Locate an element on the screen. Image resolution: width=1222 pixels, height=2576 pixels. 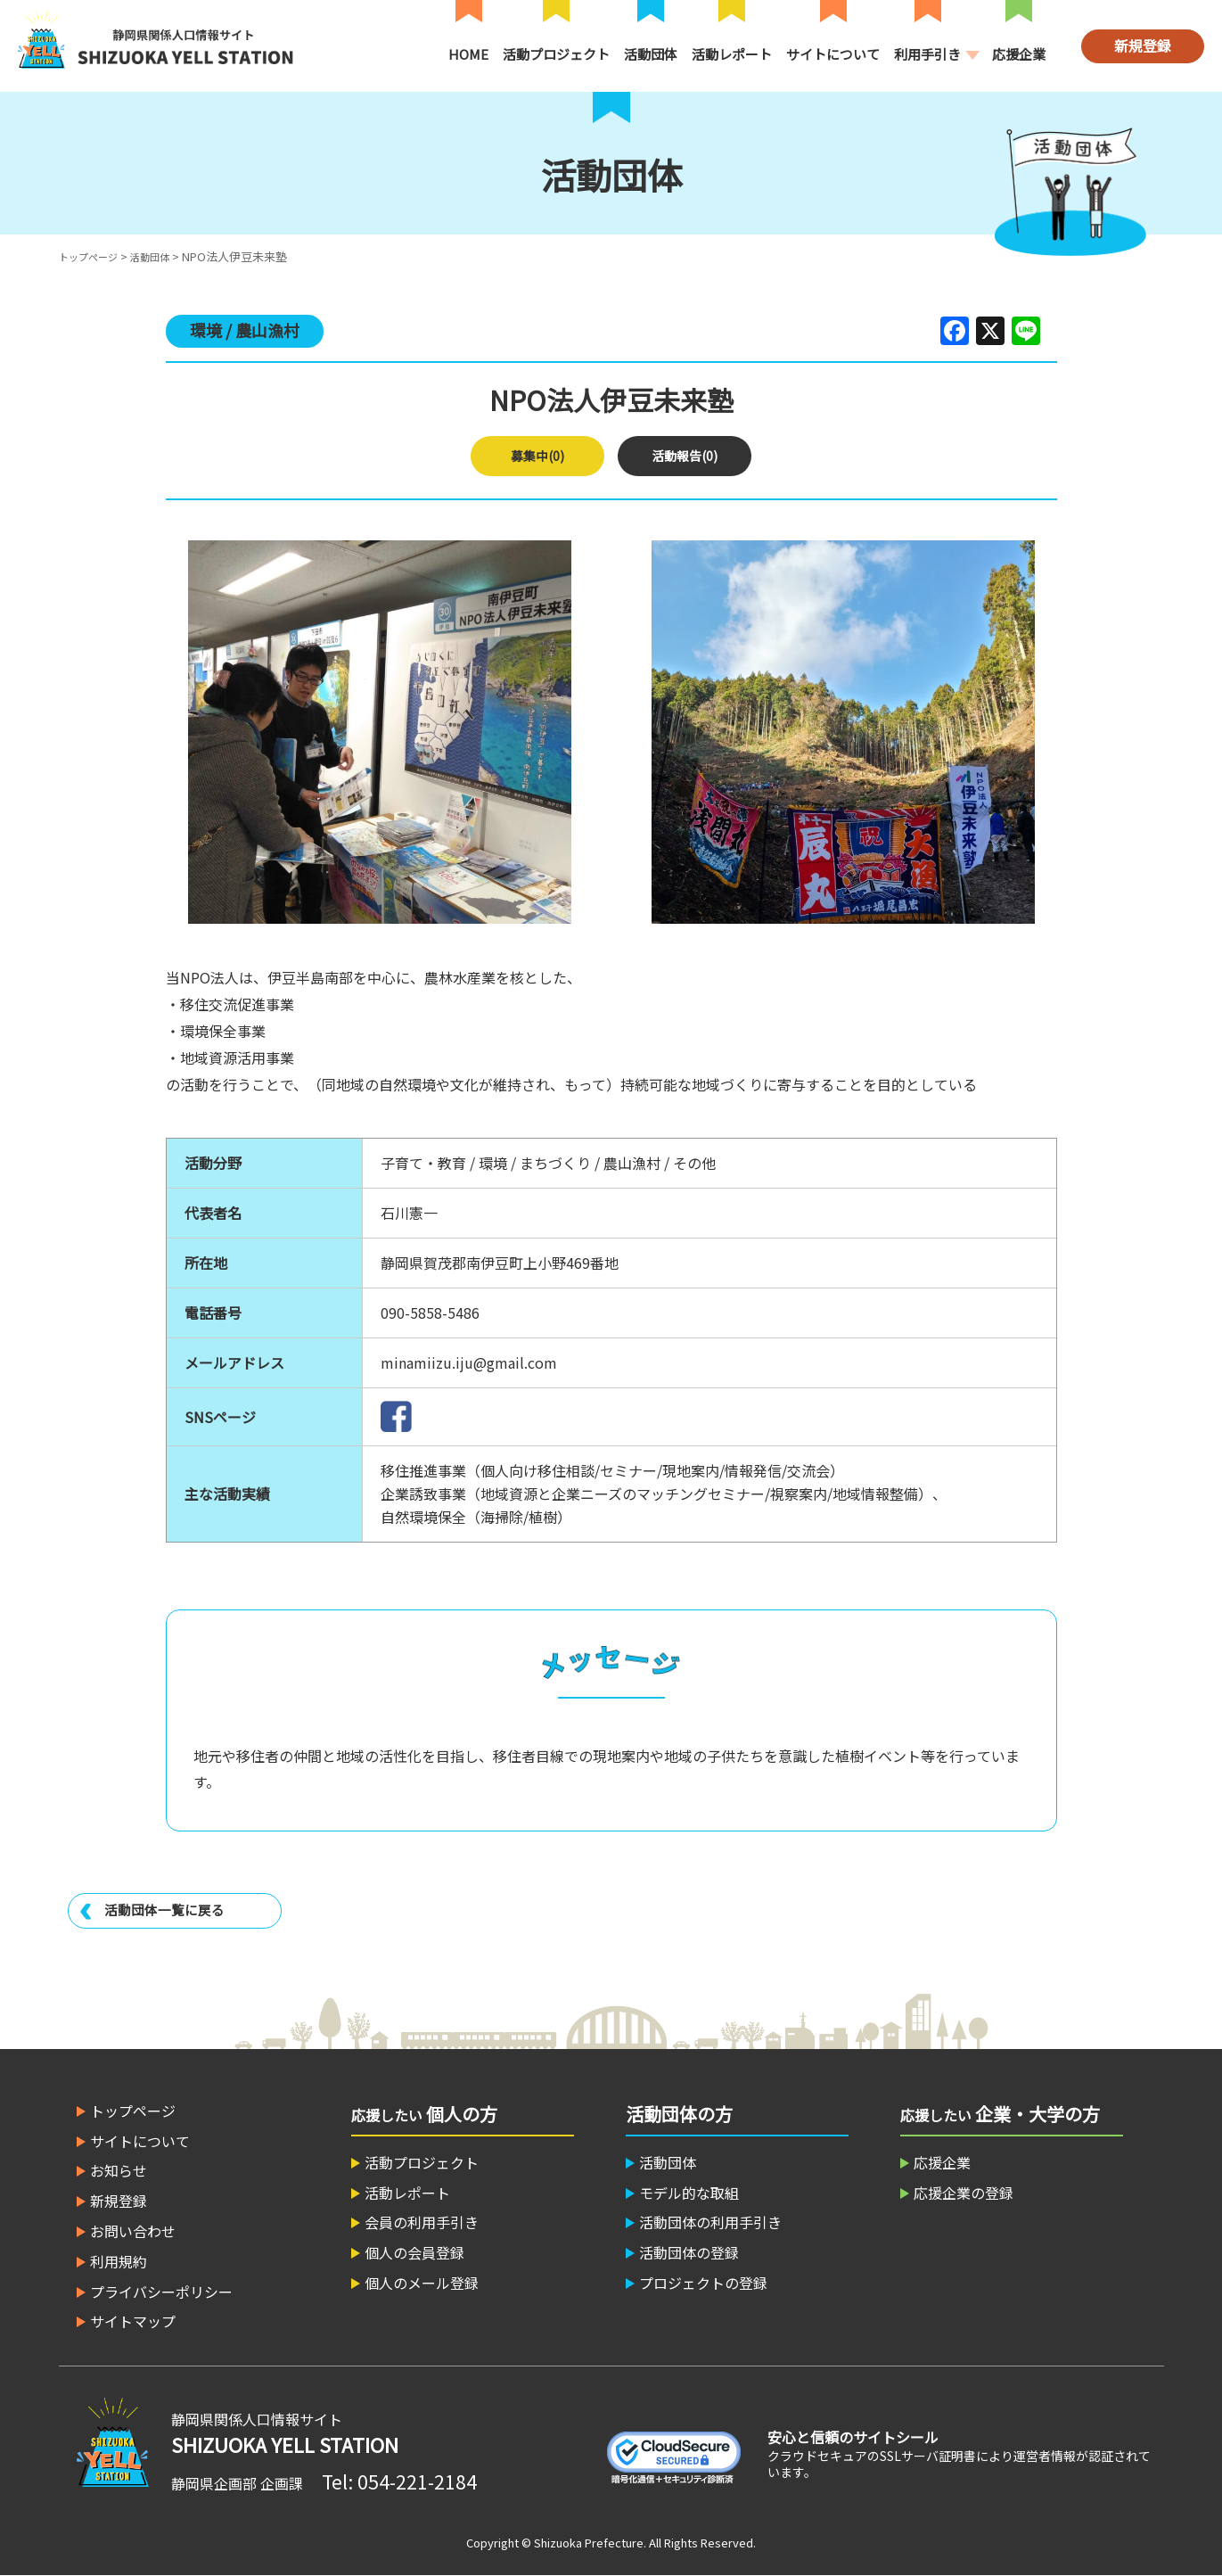
サイトマップ is located at coordinates (133, 2321).